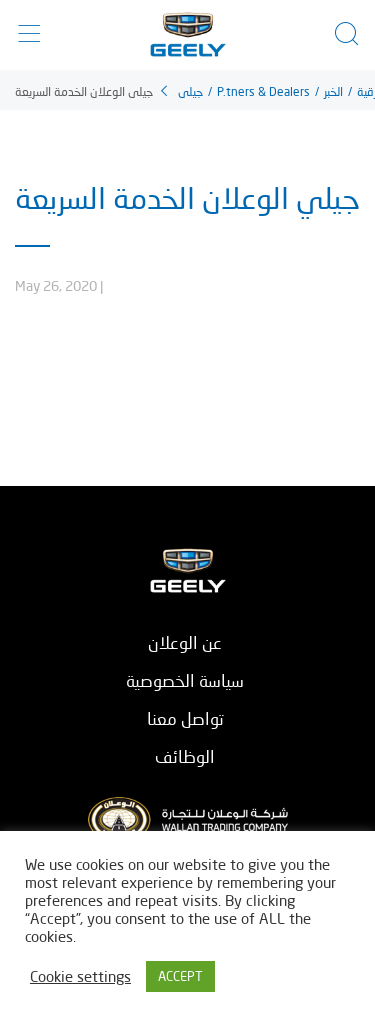 This screenshot has height=1022, width=375. What do you see at coordinates (185, 756) in the screenshot?
I see `الوظائف` at bounding box center [185, 756].